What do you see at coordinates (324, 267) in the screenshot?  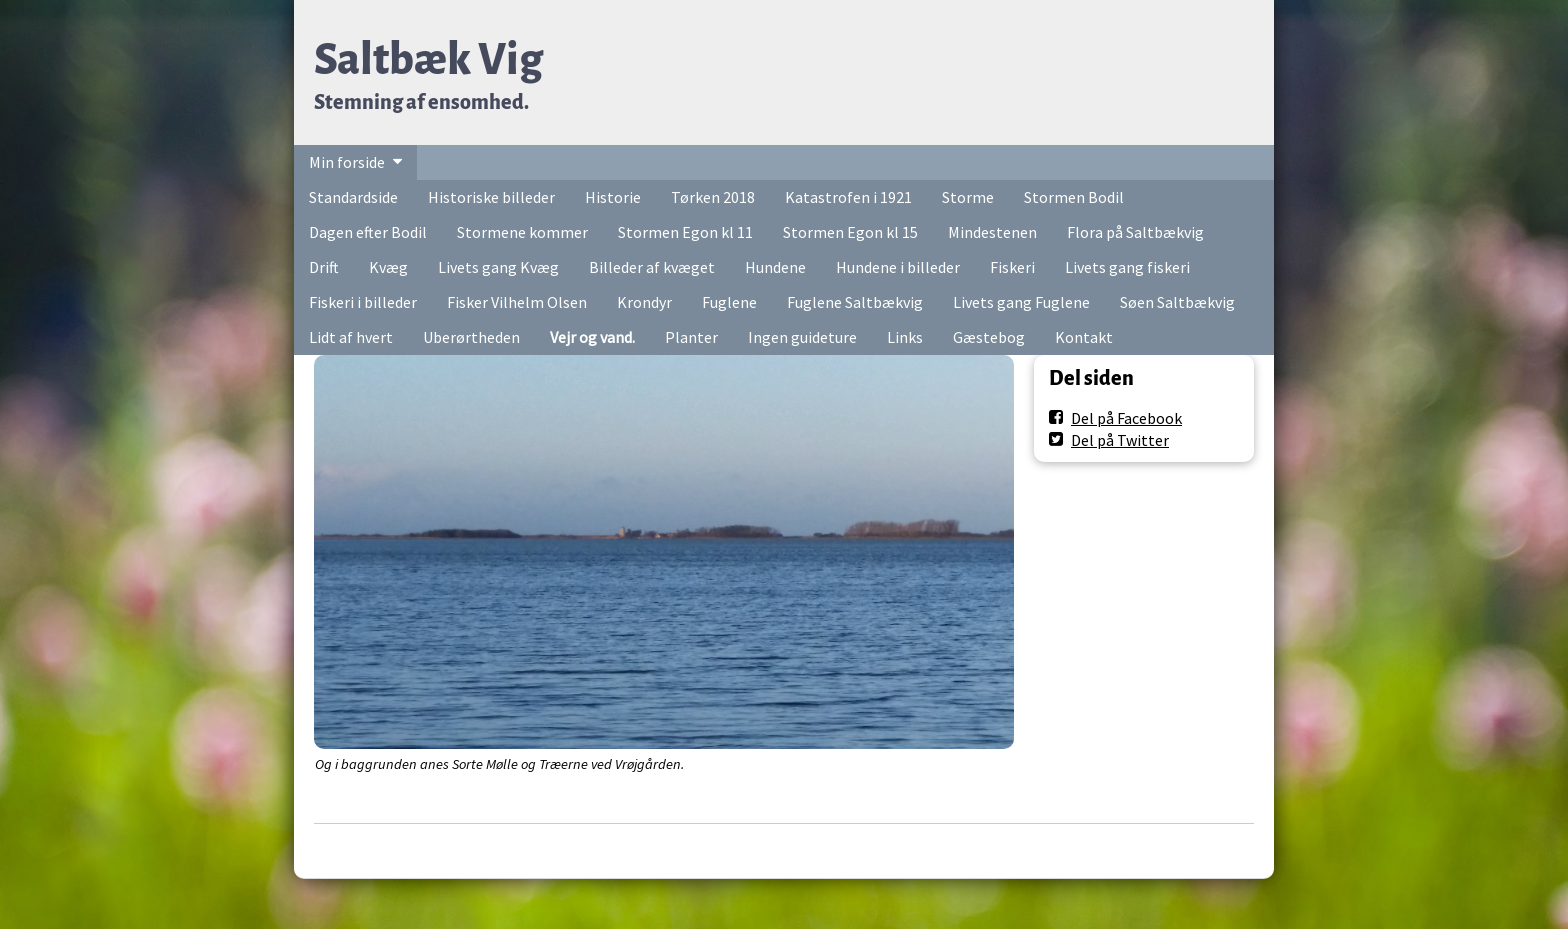 I see `Drift` at bounding box center [324, 267].